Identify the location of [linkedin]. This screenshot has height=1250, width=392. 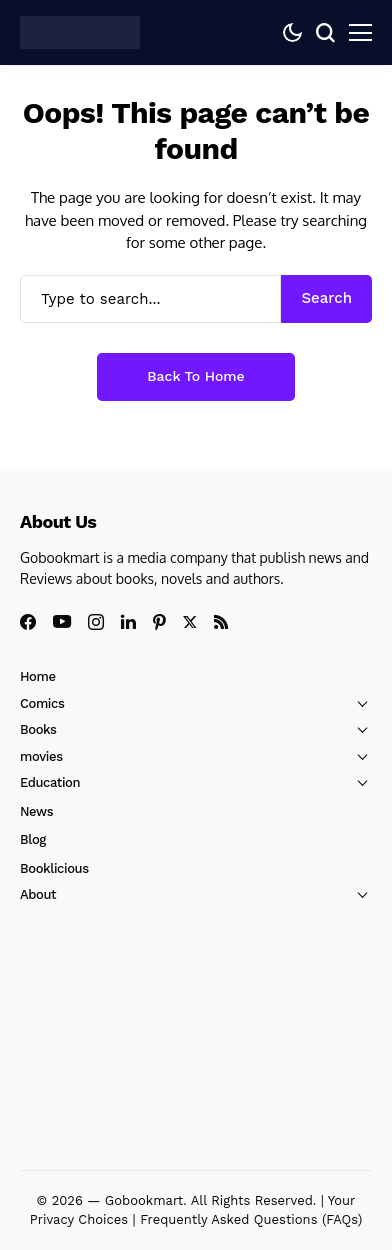
(128, 622).